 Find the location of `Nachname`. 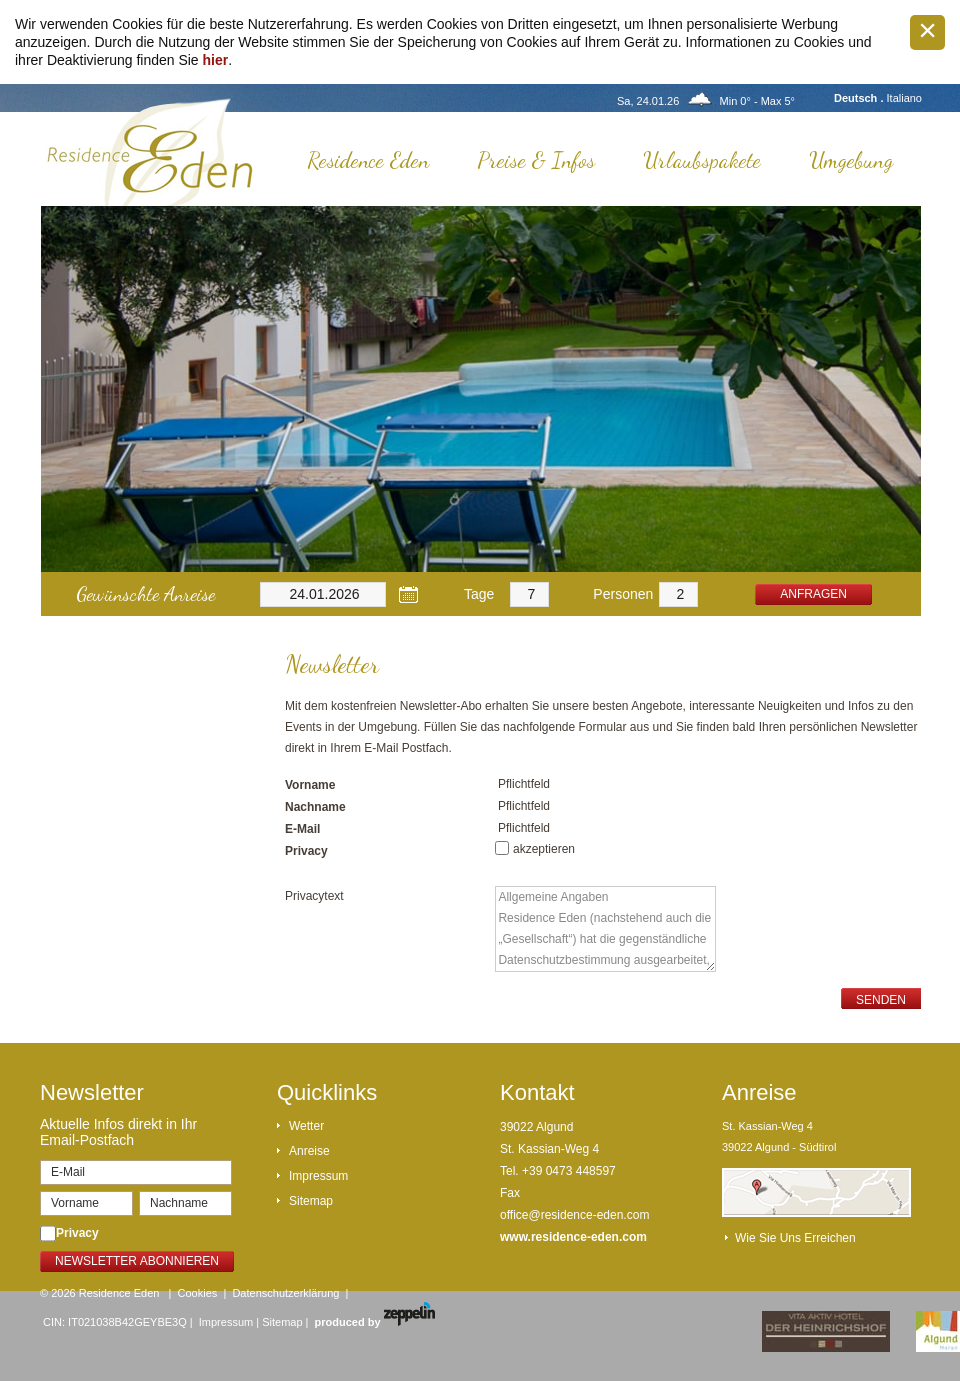

Nachname is located at coordinates (315, 807).